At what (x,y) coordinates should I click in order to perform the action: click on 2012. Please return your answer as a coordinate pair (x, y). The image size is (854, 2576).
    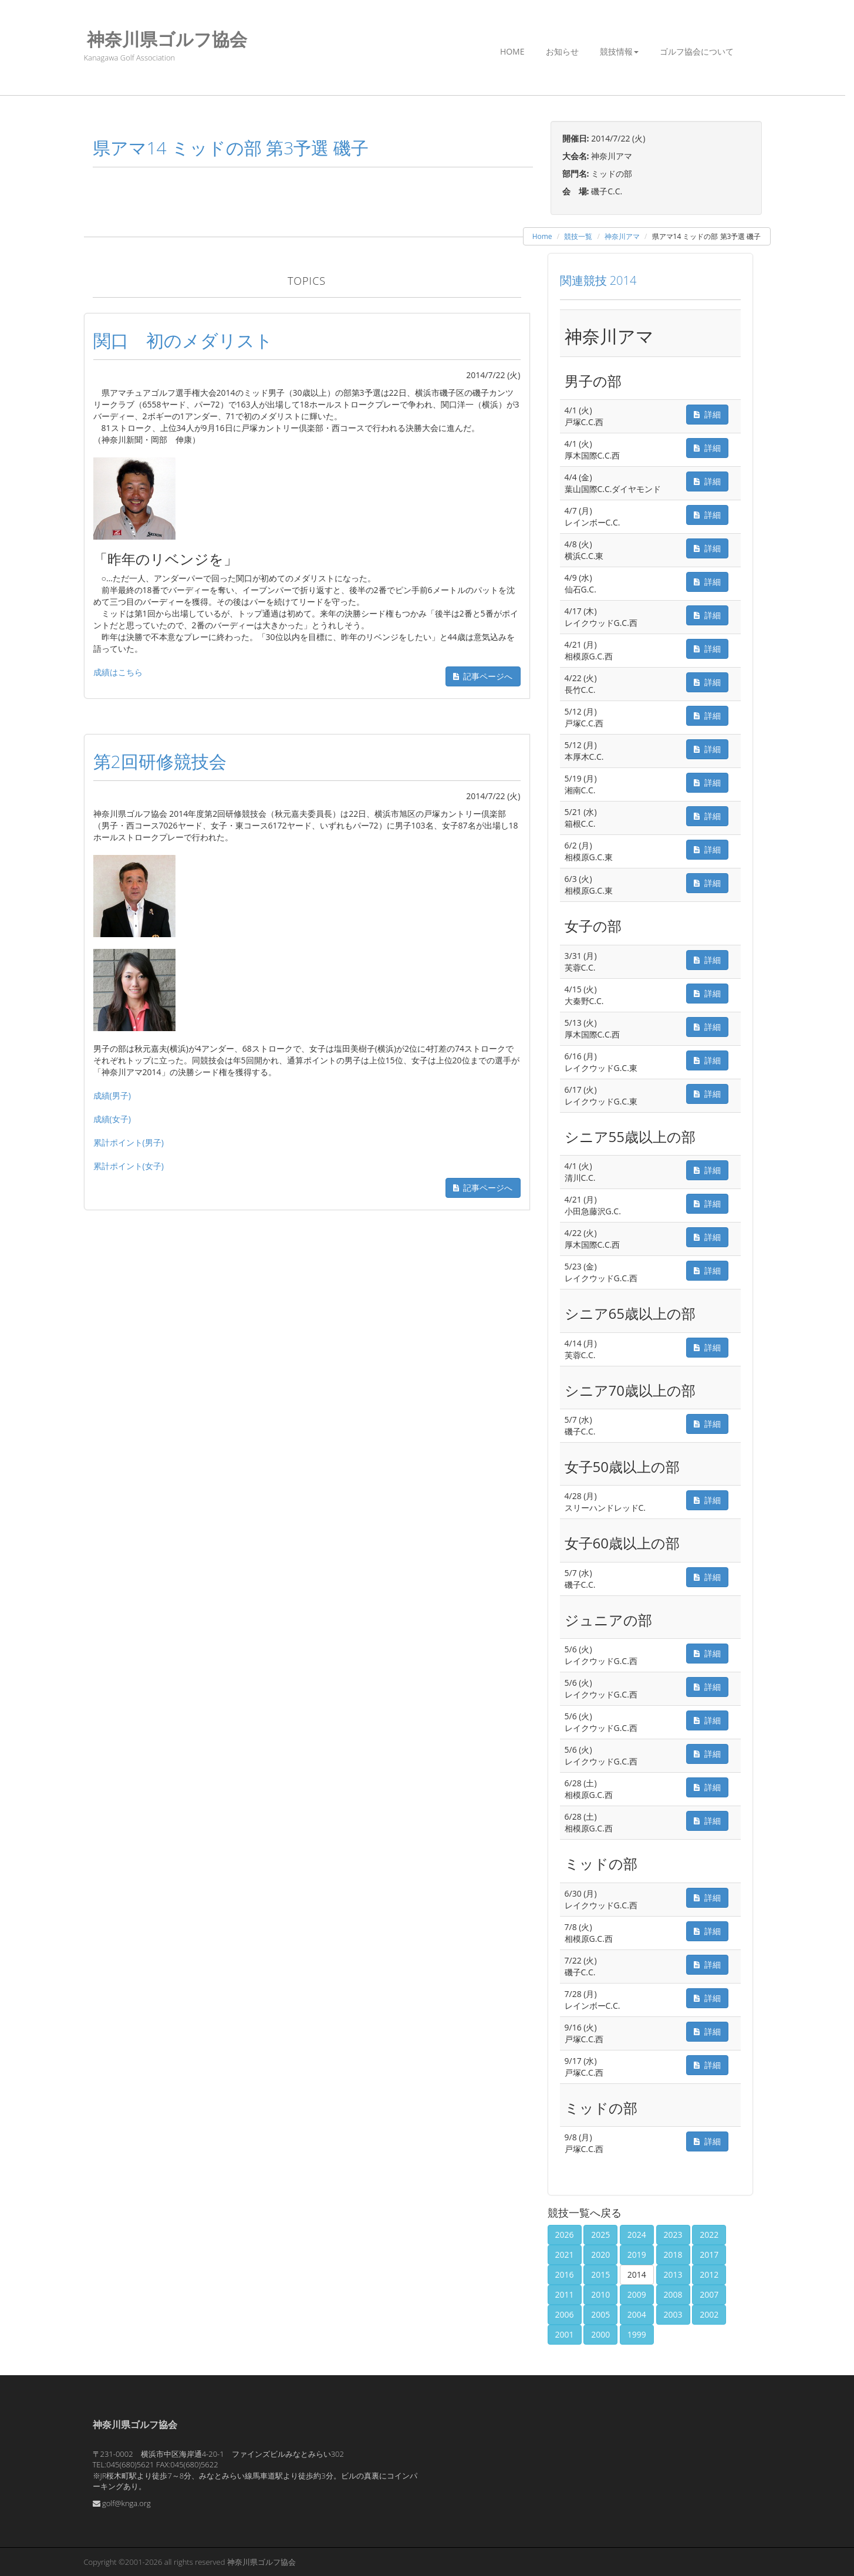
    Looking at the image, I should click on (709, 2274).